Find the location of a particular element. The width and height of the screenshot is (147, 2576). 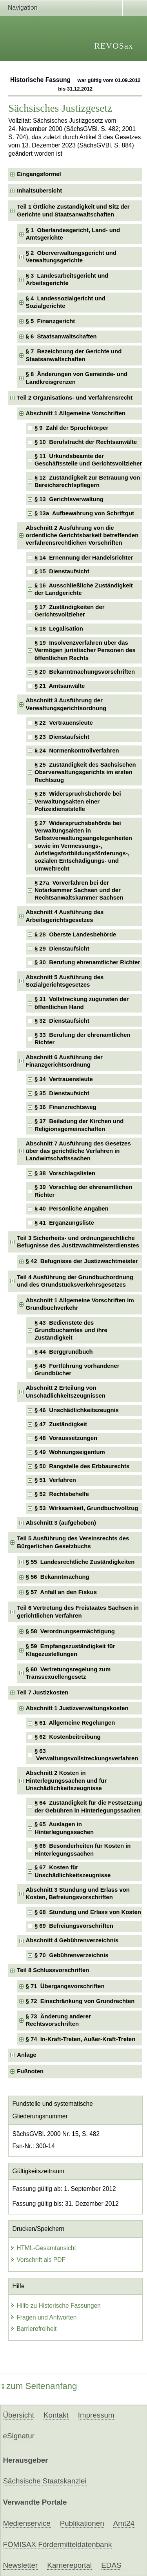

§ 33 Berufung der ehrenamtlichen Richter [checkbox] is located at coordinates (82, 1038).